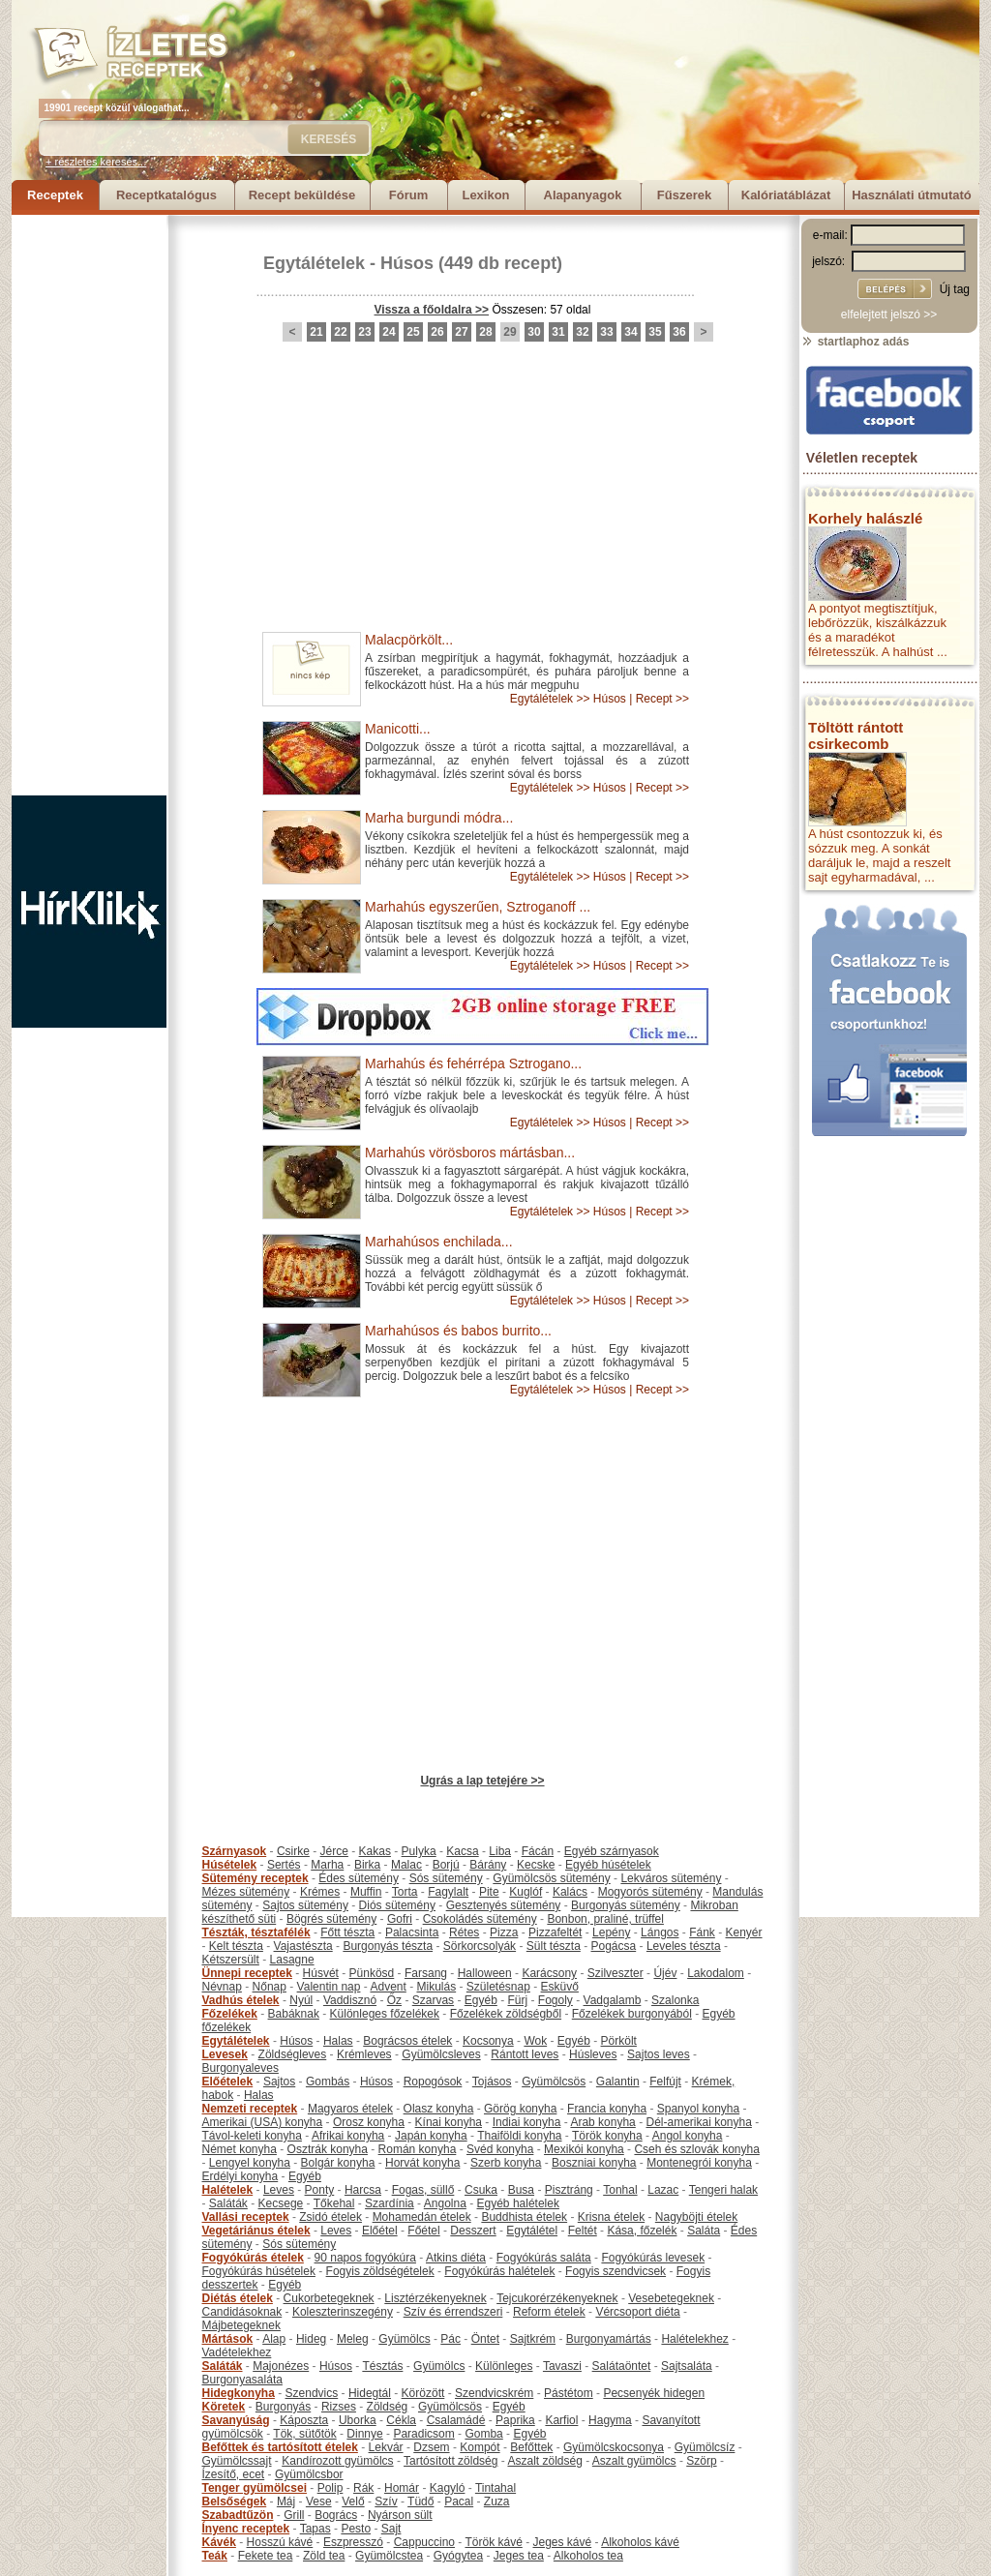  Describe the element at coordinates (436, 1986) in the screenshot. I see `Mikulás` at that location.